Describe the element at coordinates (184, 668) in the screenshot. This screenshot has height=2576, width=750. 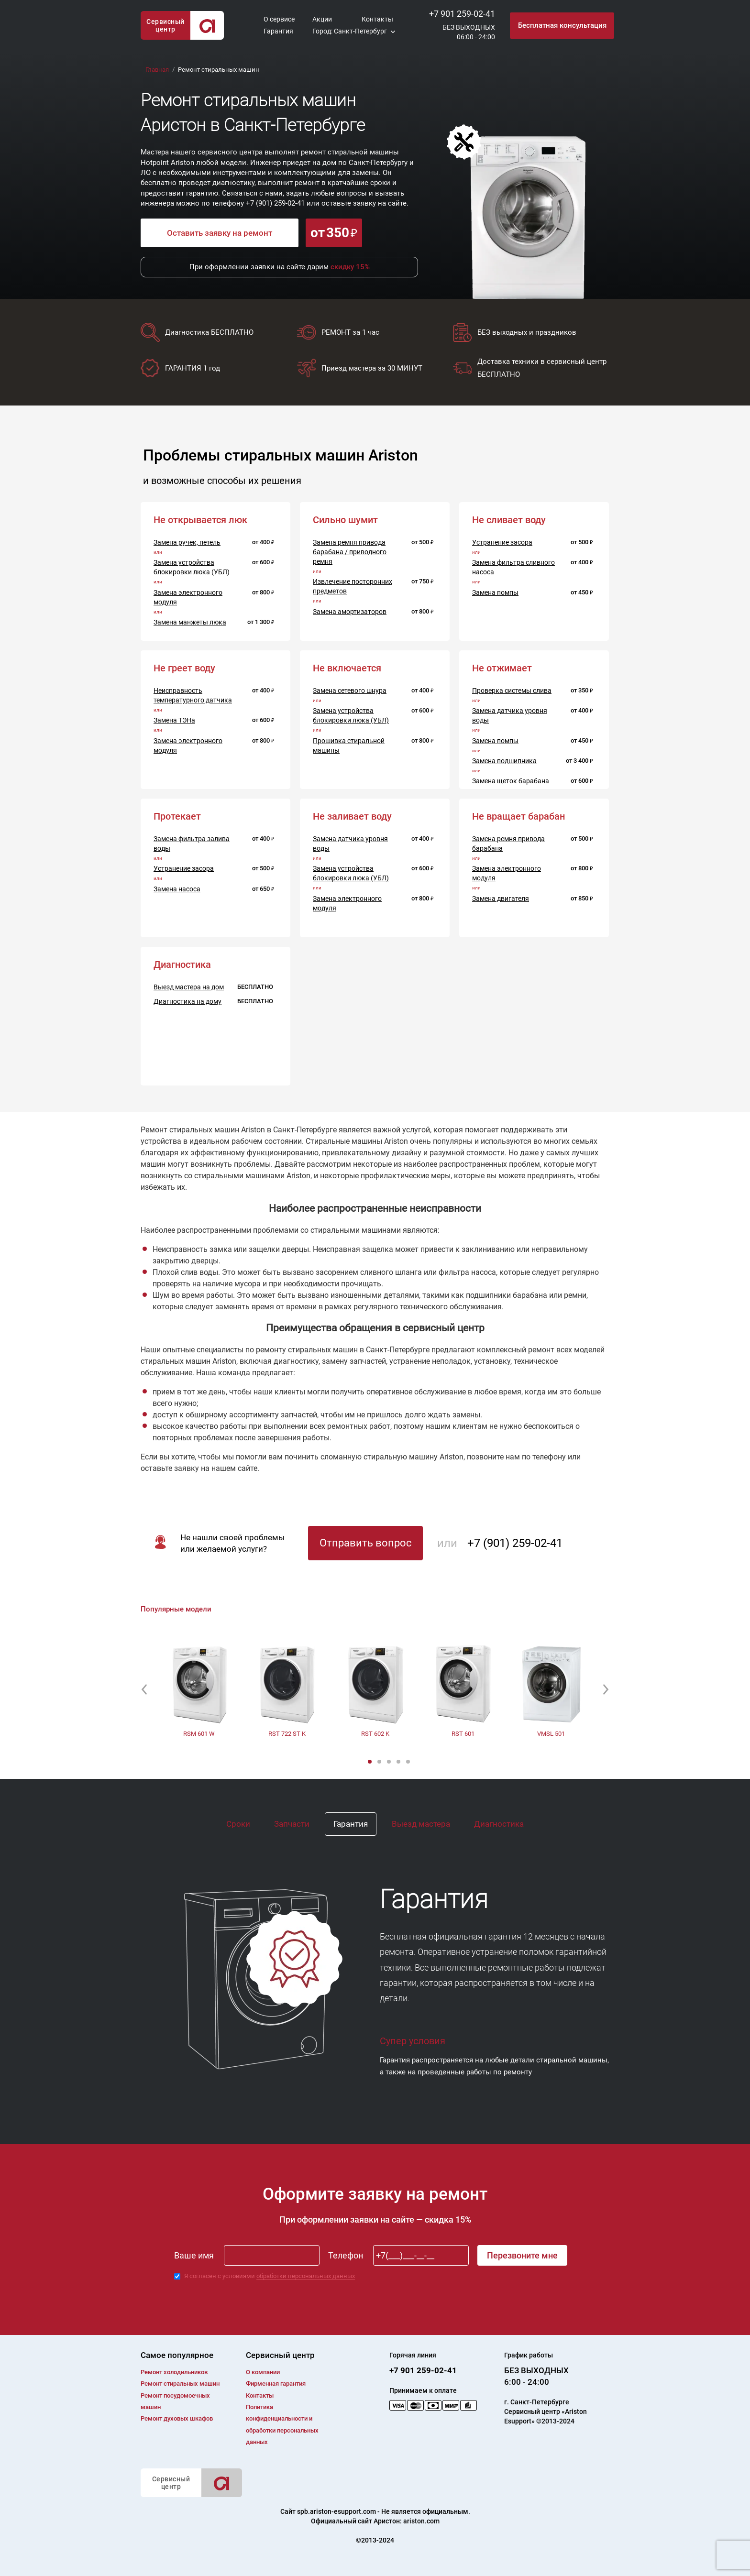
I see `Не греет воду` at that location.